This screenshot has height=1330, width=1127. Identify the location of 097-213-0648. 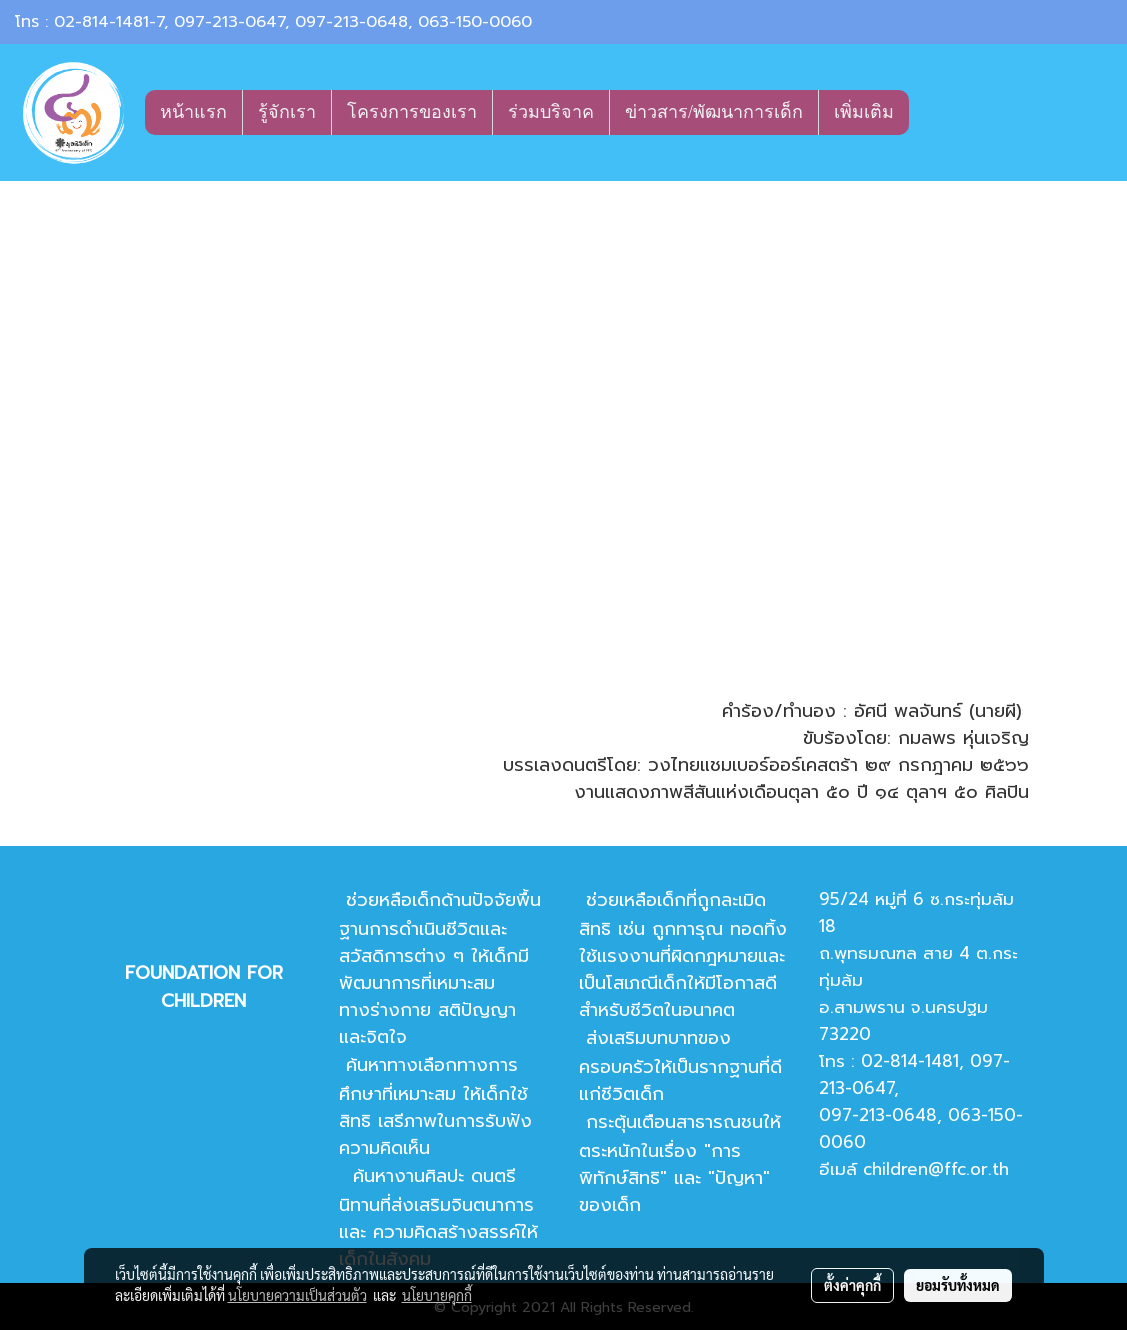
(351, 22).